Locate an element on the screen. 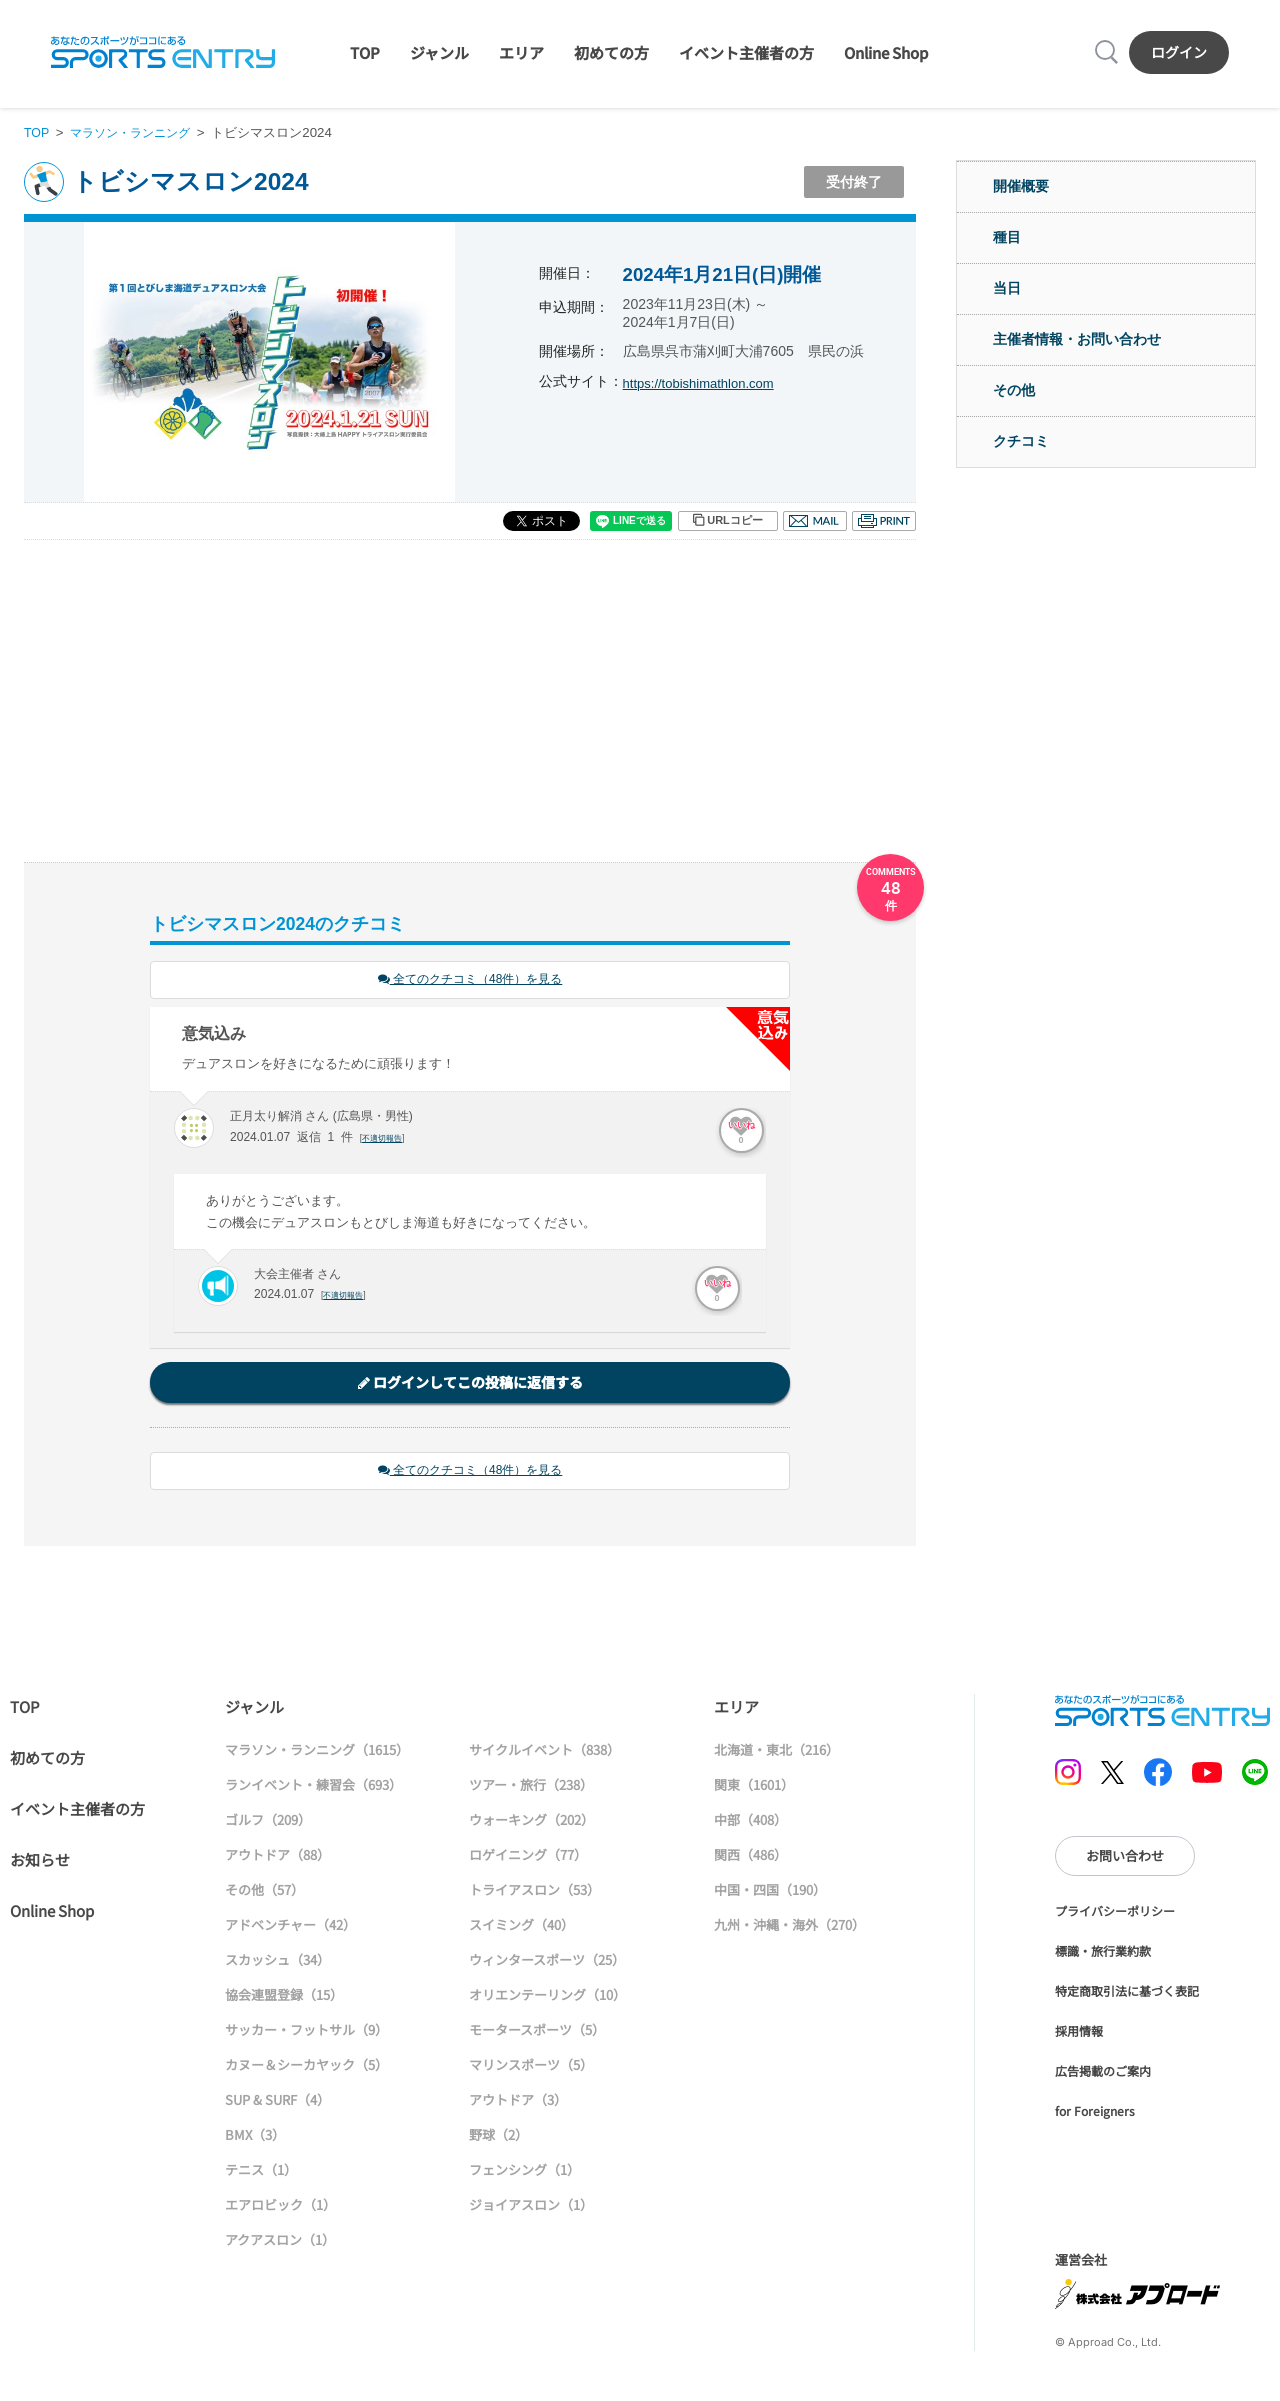  ウォーキング（202） is located at coordinates (531, 1822).